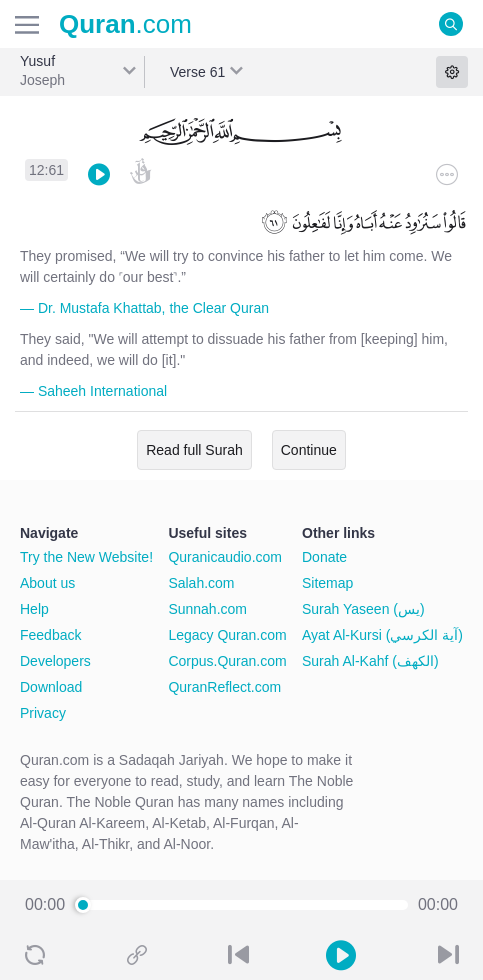 The height and width of the screenshot is (980, 483). Describe the element at coordinates (224, 687) in the screenshot. I see `QuranReflect.com` at that location.